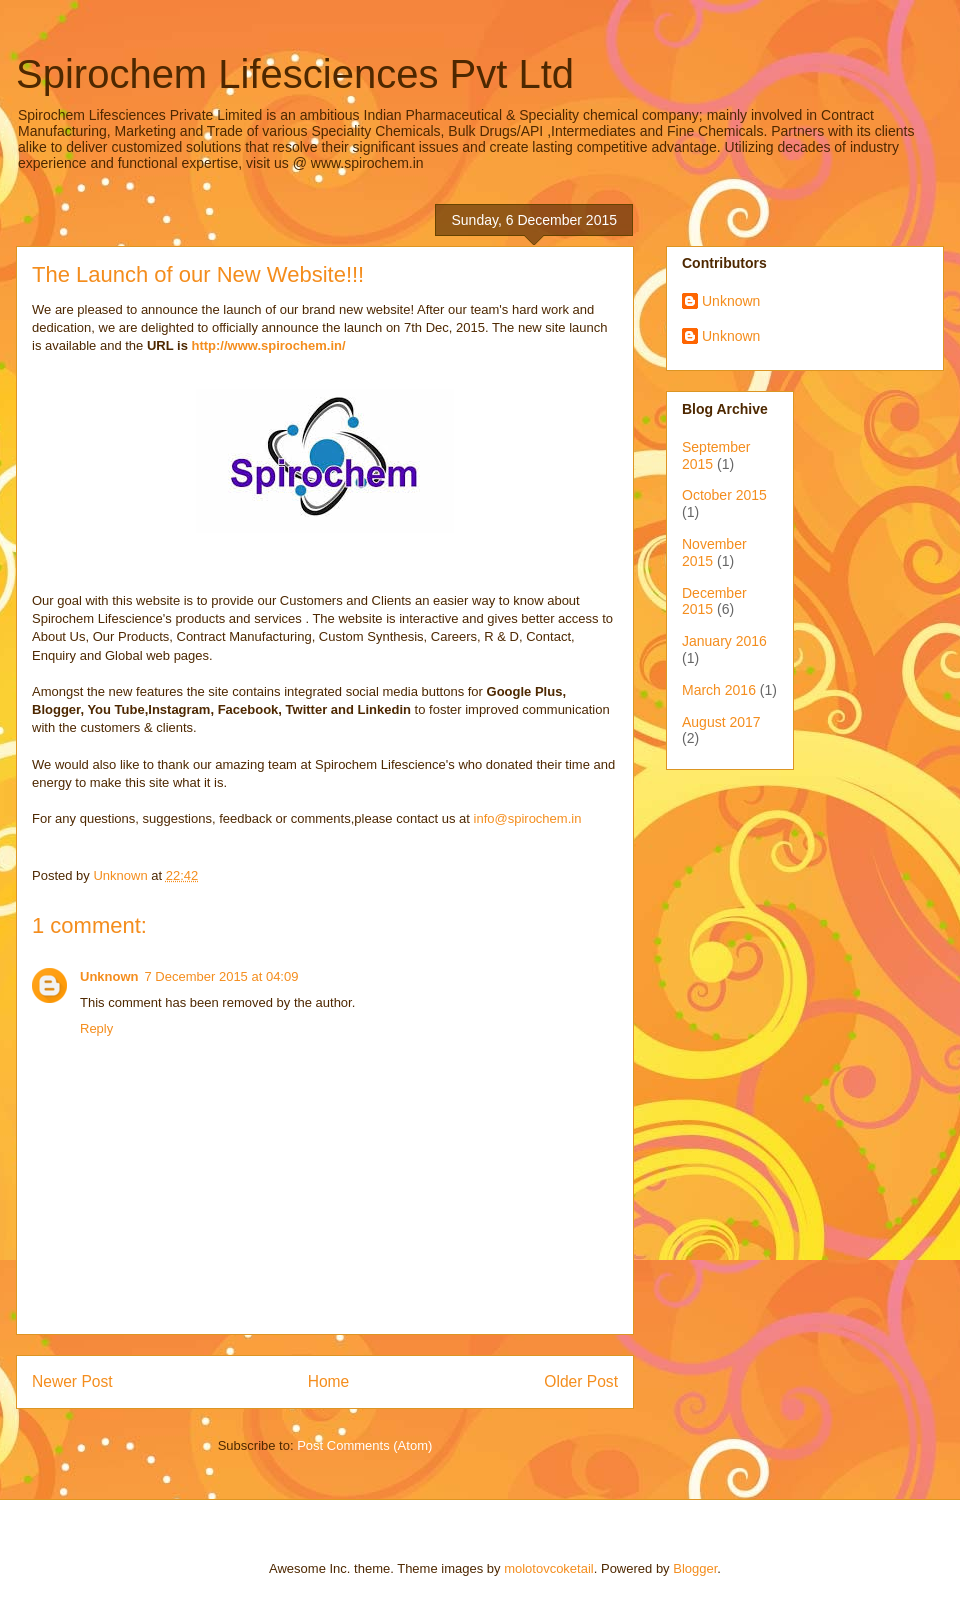  What do you see at coordinates (329, 1381) in the screenshot?
I see `Home` at bounding box center [329, 1381].